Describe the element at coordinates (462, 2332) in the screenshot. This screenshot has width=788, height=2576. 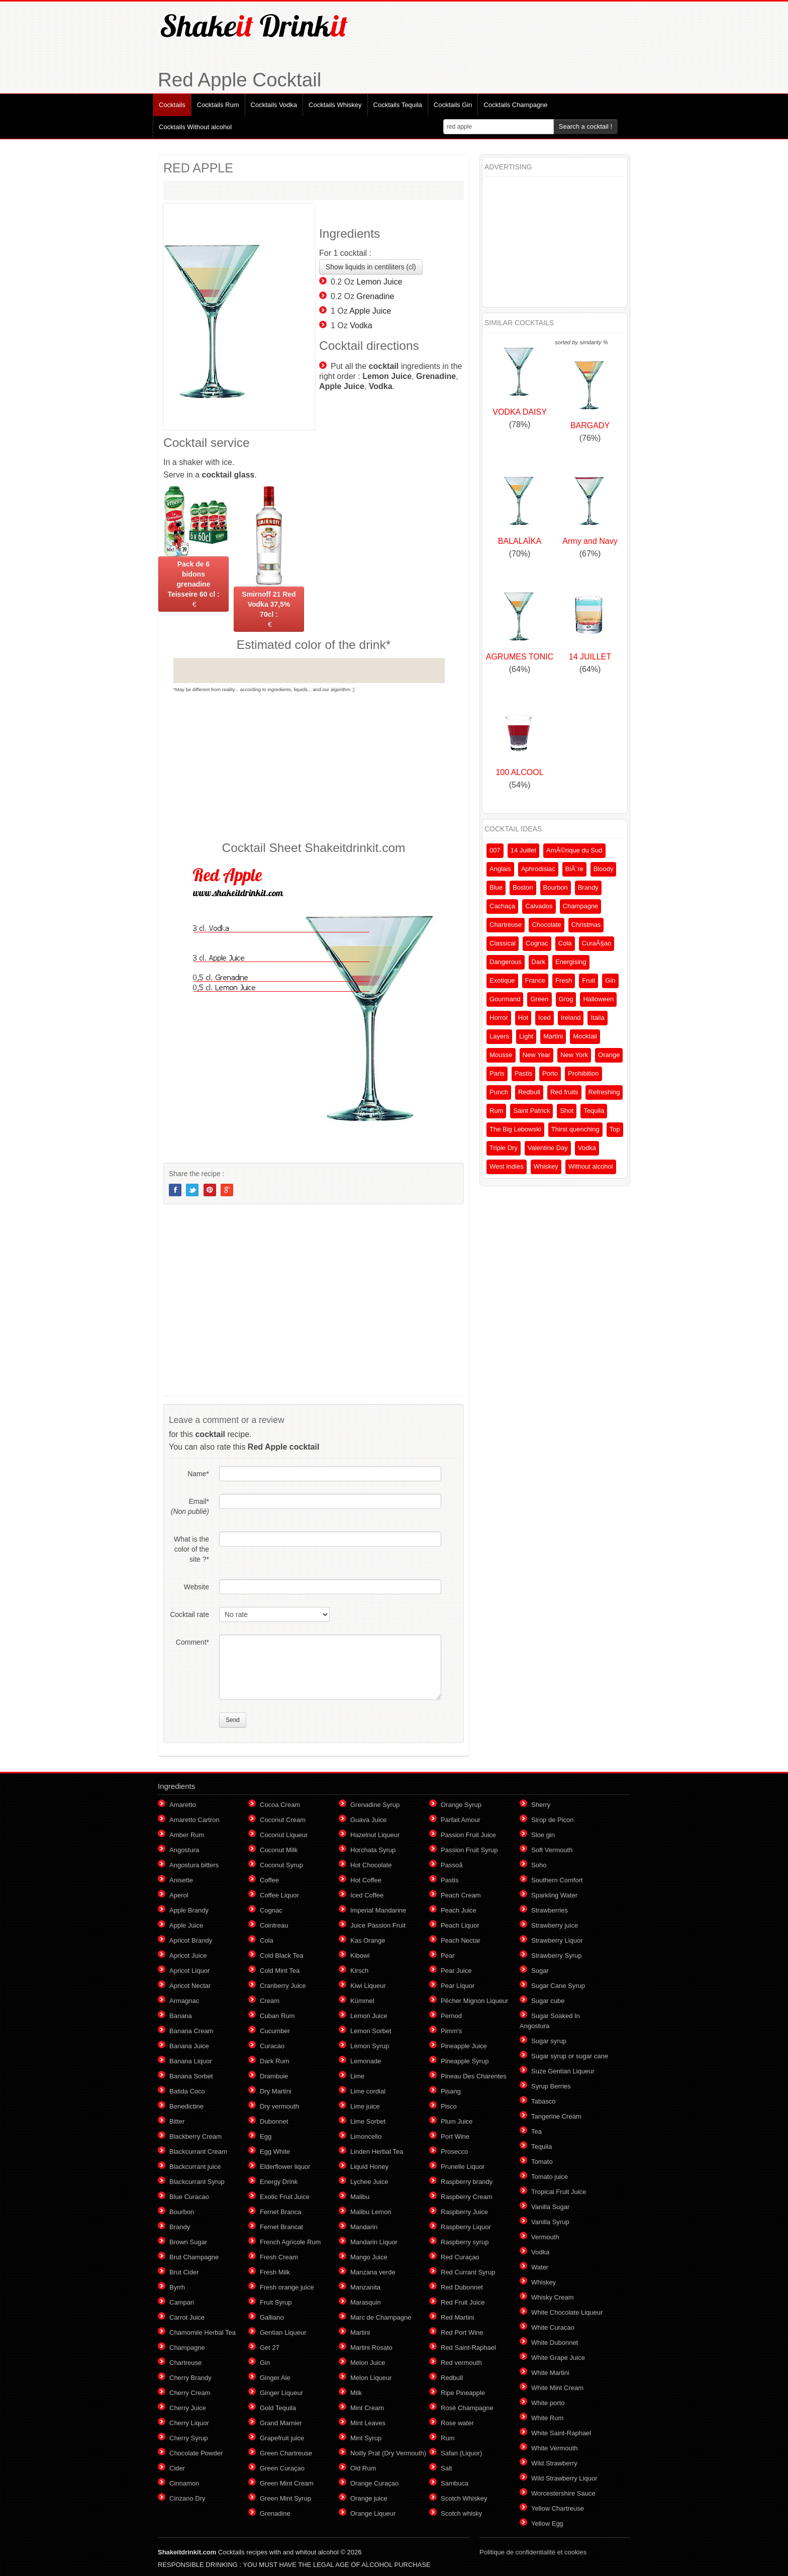
I see `Red Port Wine` at that location.